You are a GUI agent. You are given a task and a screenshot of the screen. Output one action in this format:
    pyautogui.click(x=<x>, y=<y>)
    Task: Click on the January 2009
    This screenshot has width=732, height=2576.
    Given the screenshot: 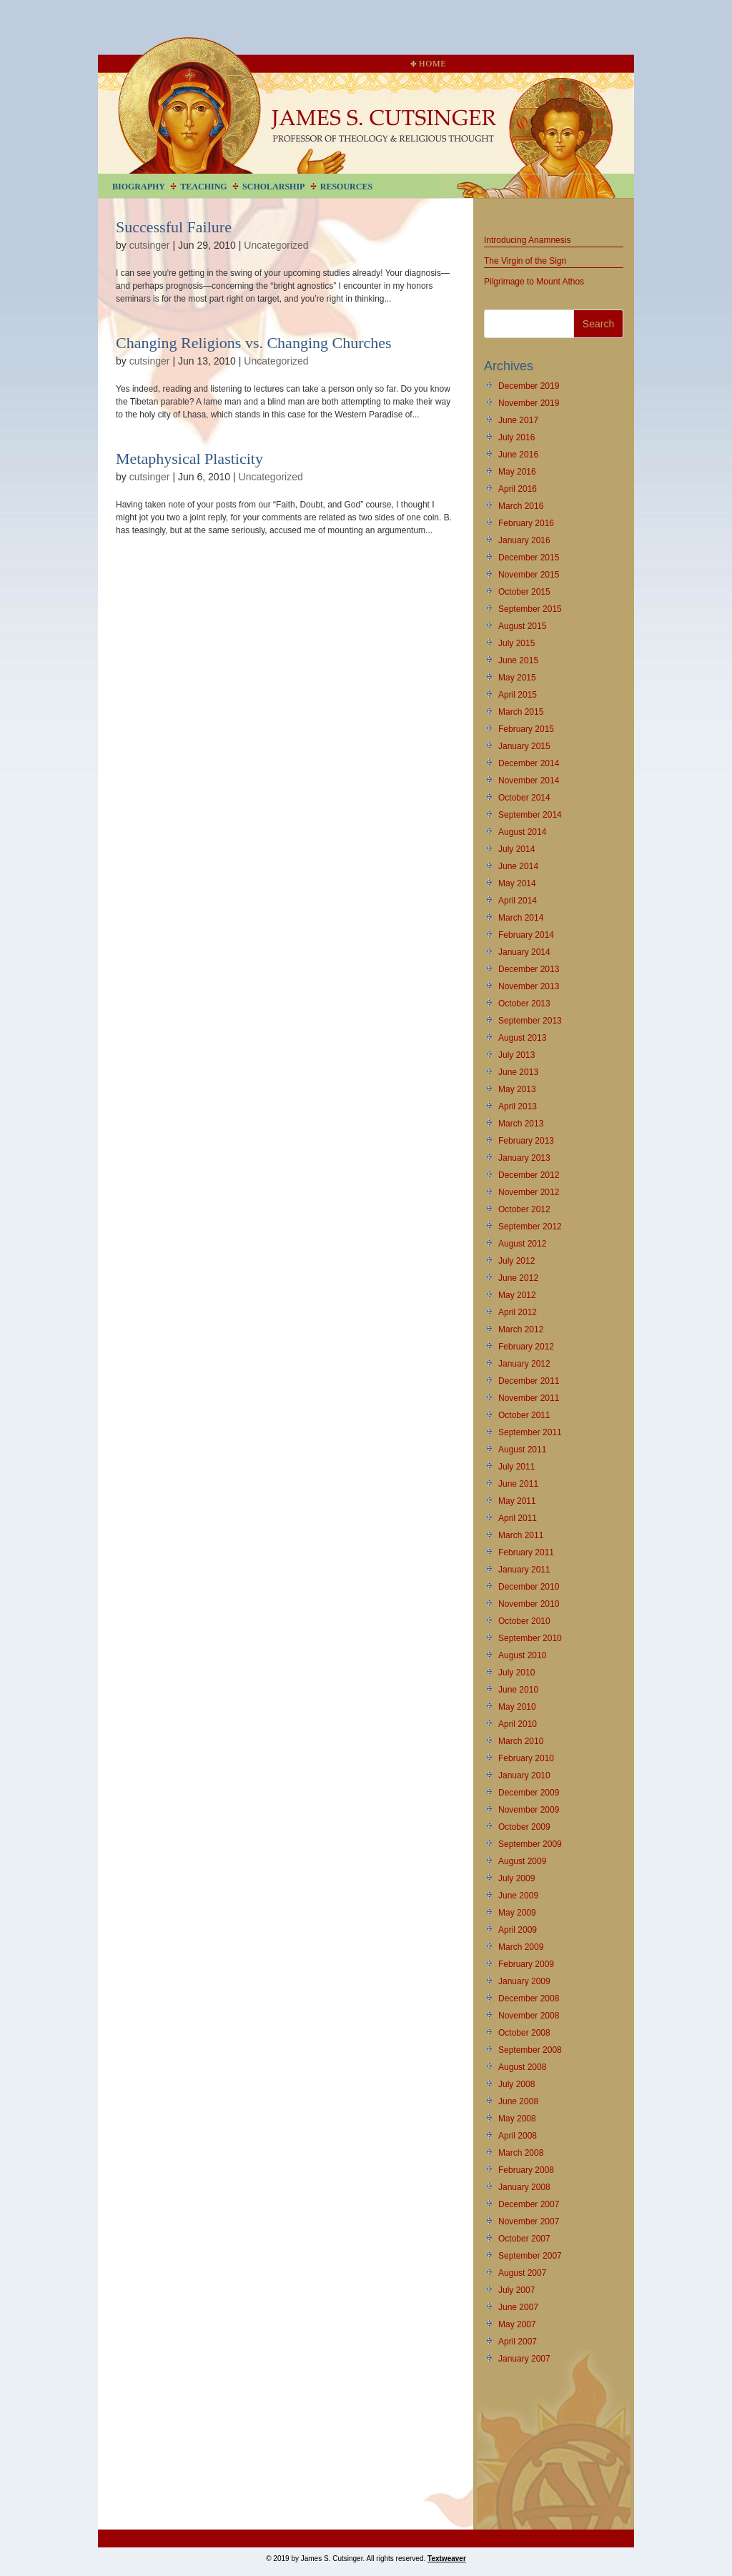 What is the action you would take?
    pyautogui.click(x=524, y=1981)
    